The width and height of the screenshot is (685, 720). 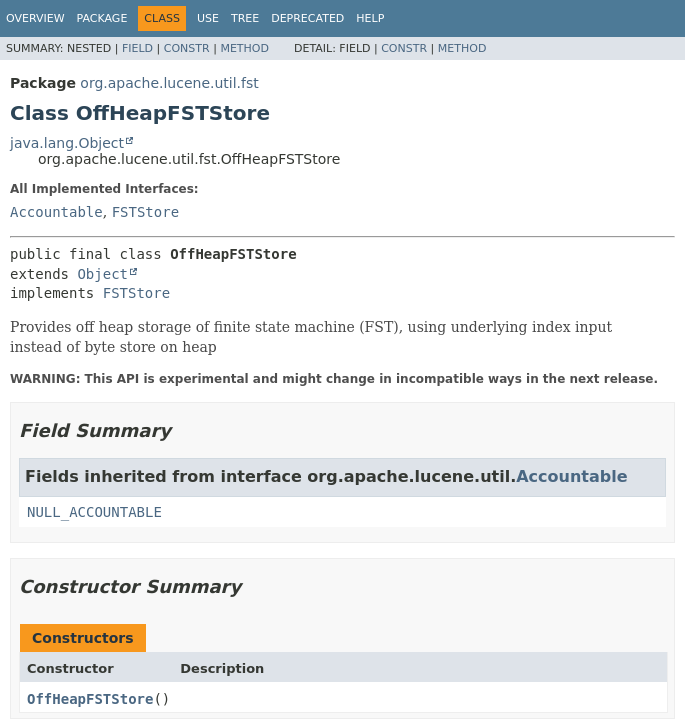 I want to click on Accountable, so click(x=56, y=212).